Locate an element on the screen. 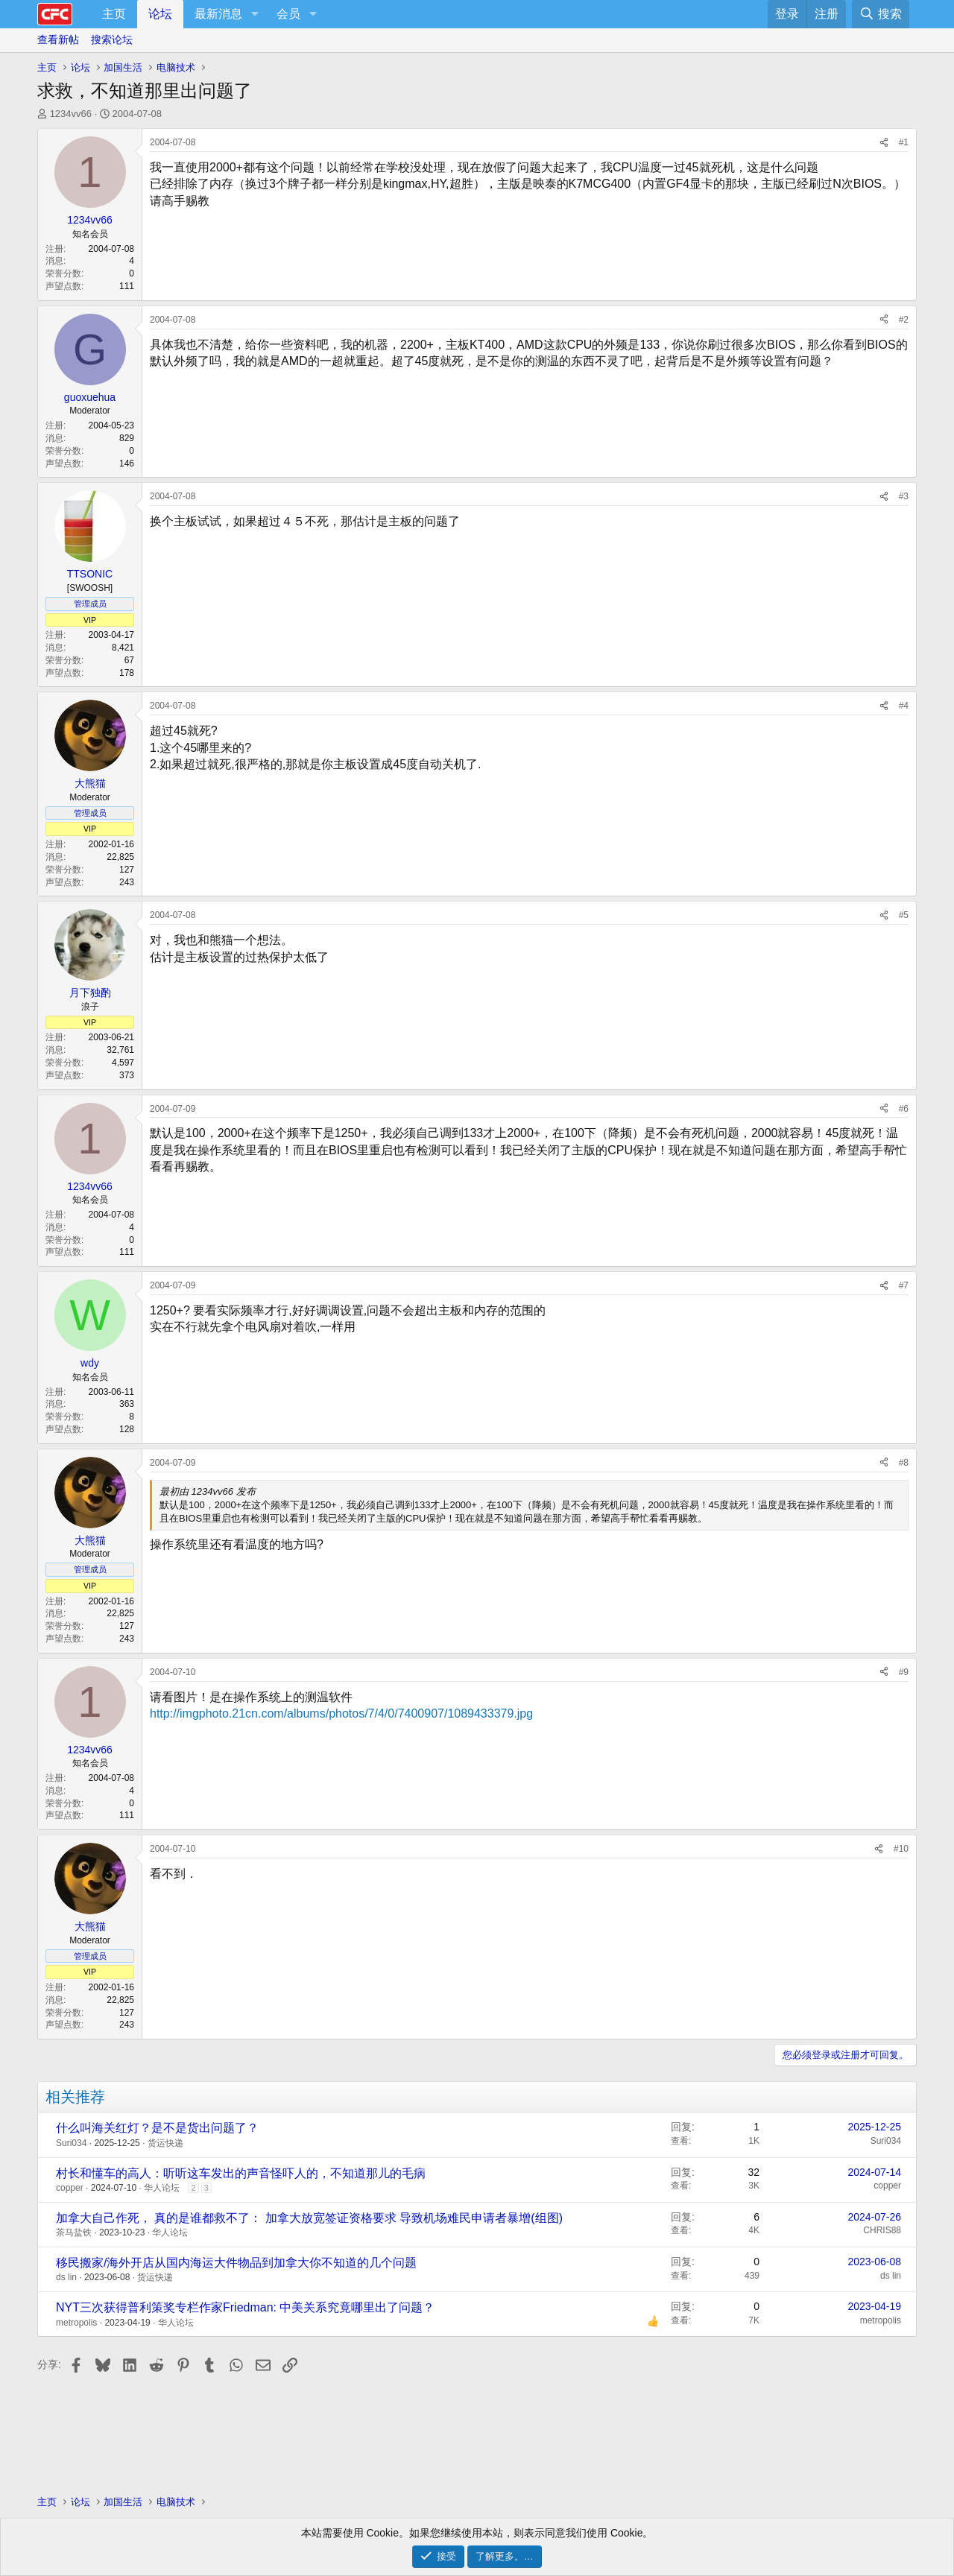  茶马盐铁 is located at coordinates (74, 2232).